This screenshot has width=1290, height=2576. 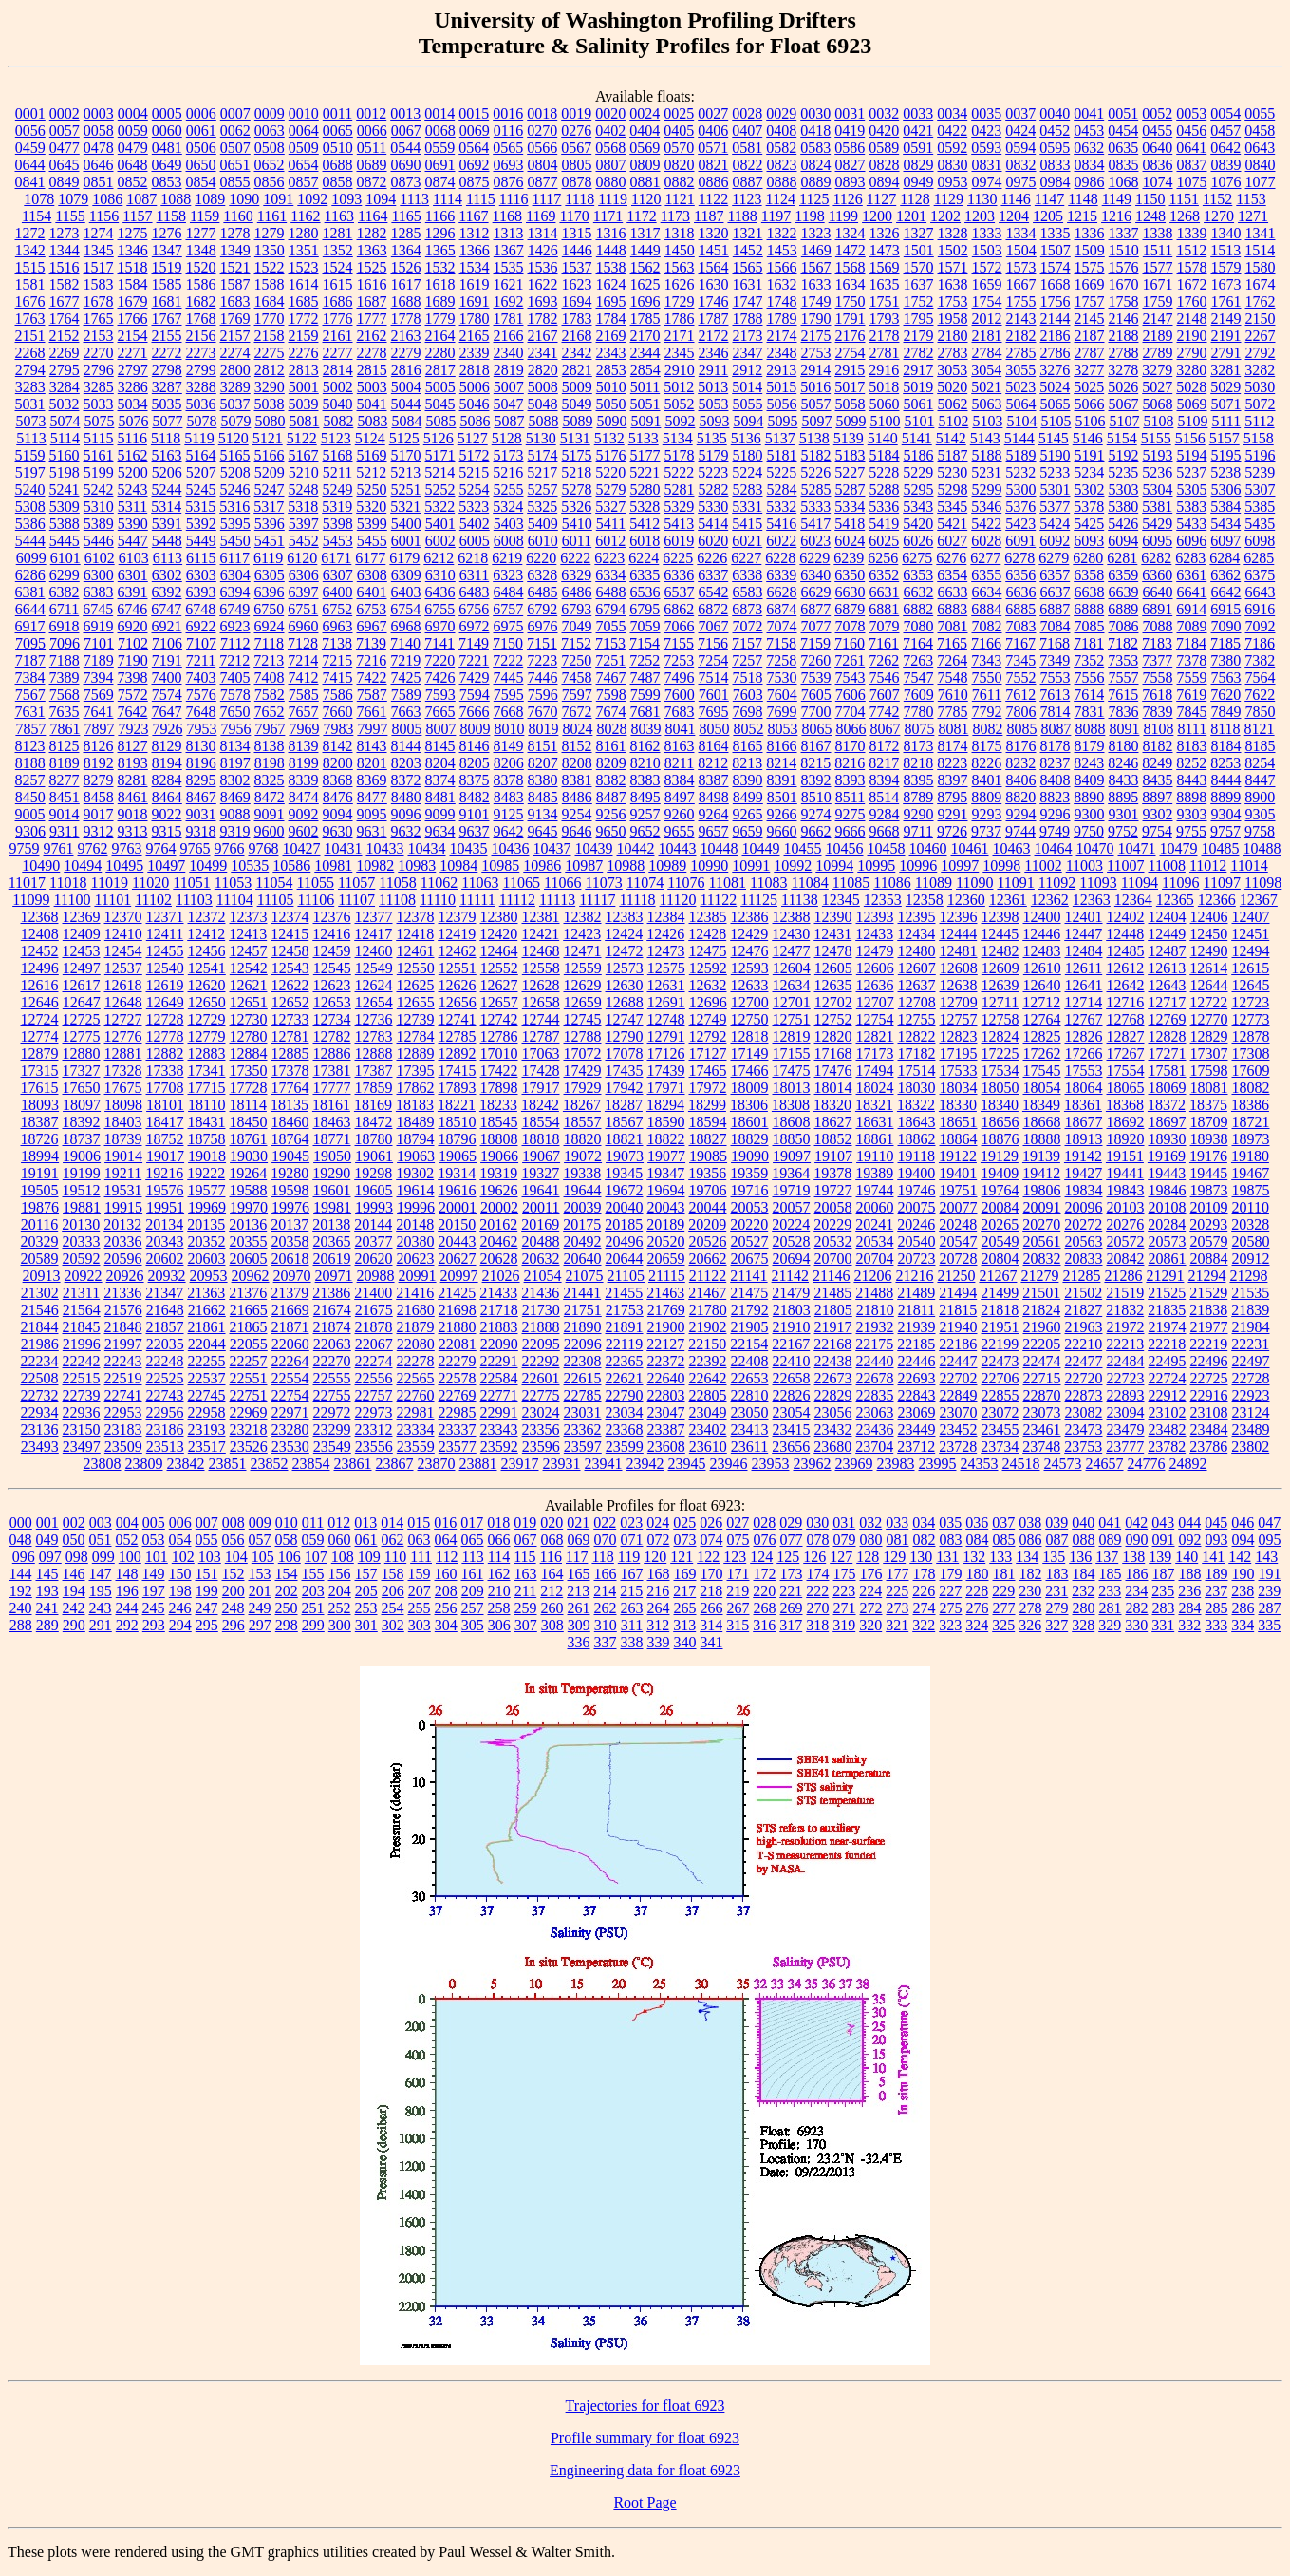 What do you see at coordinates (575, 438) in the screenshot?
I see `5131` at bounding box center [575, 438].